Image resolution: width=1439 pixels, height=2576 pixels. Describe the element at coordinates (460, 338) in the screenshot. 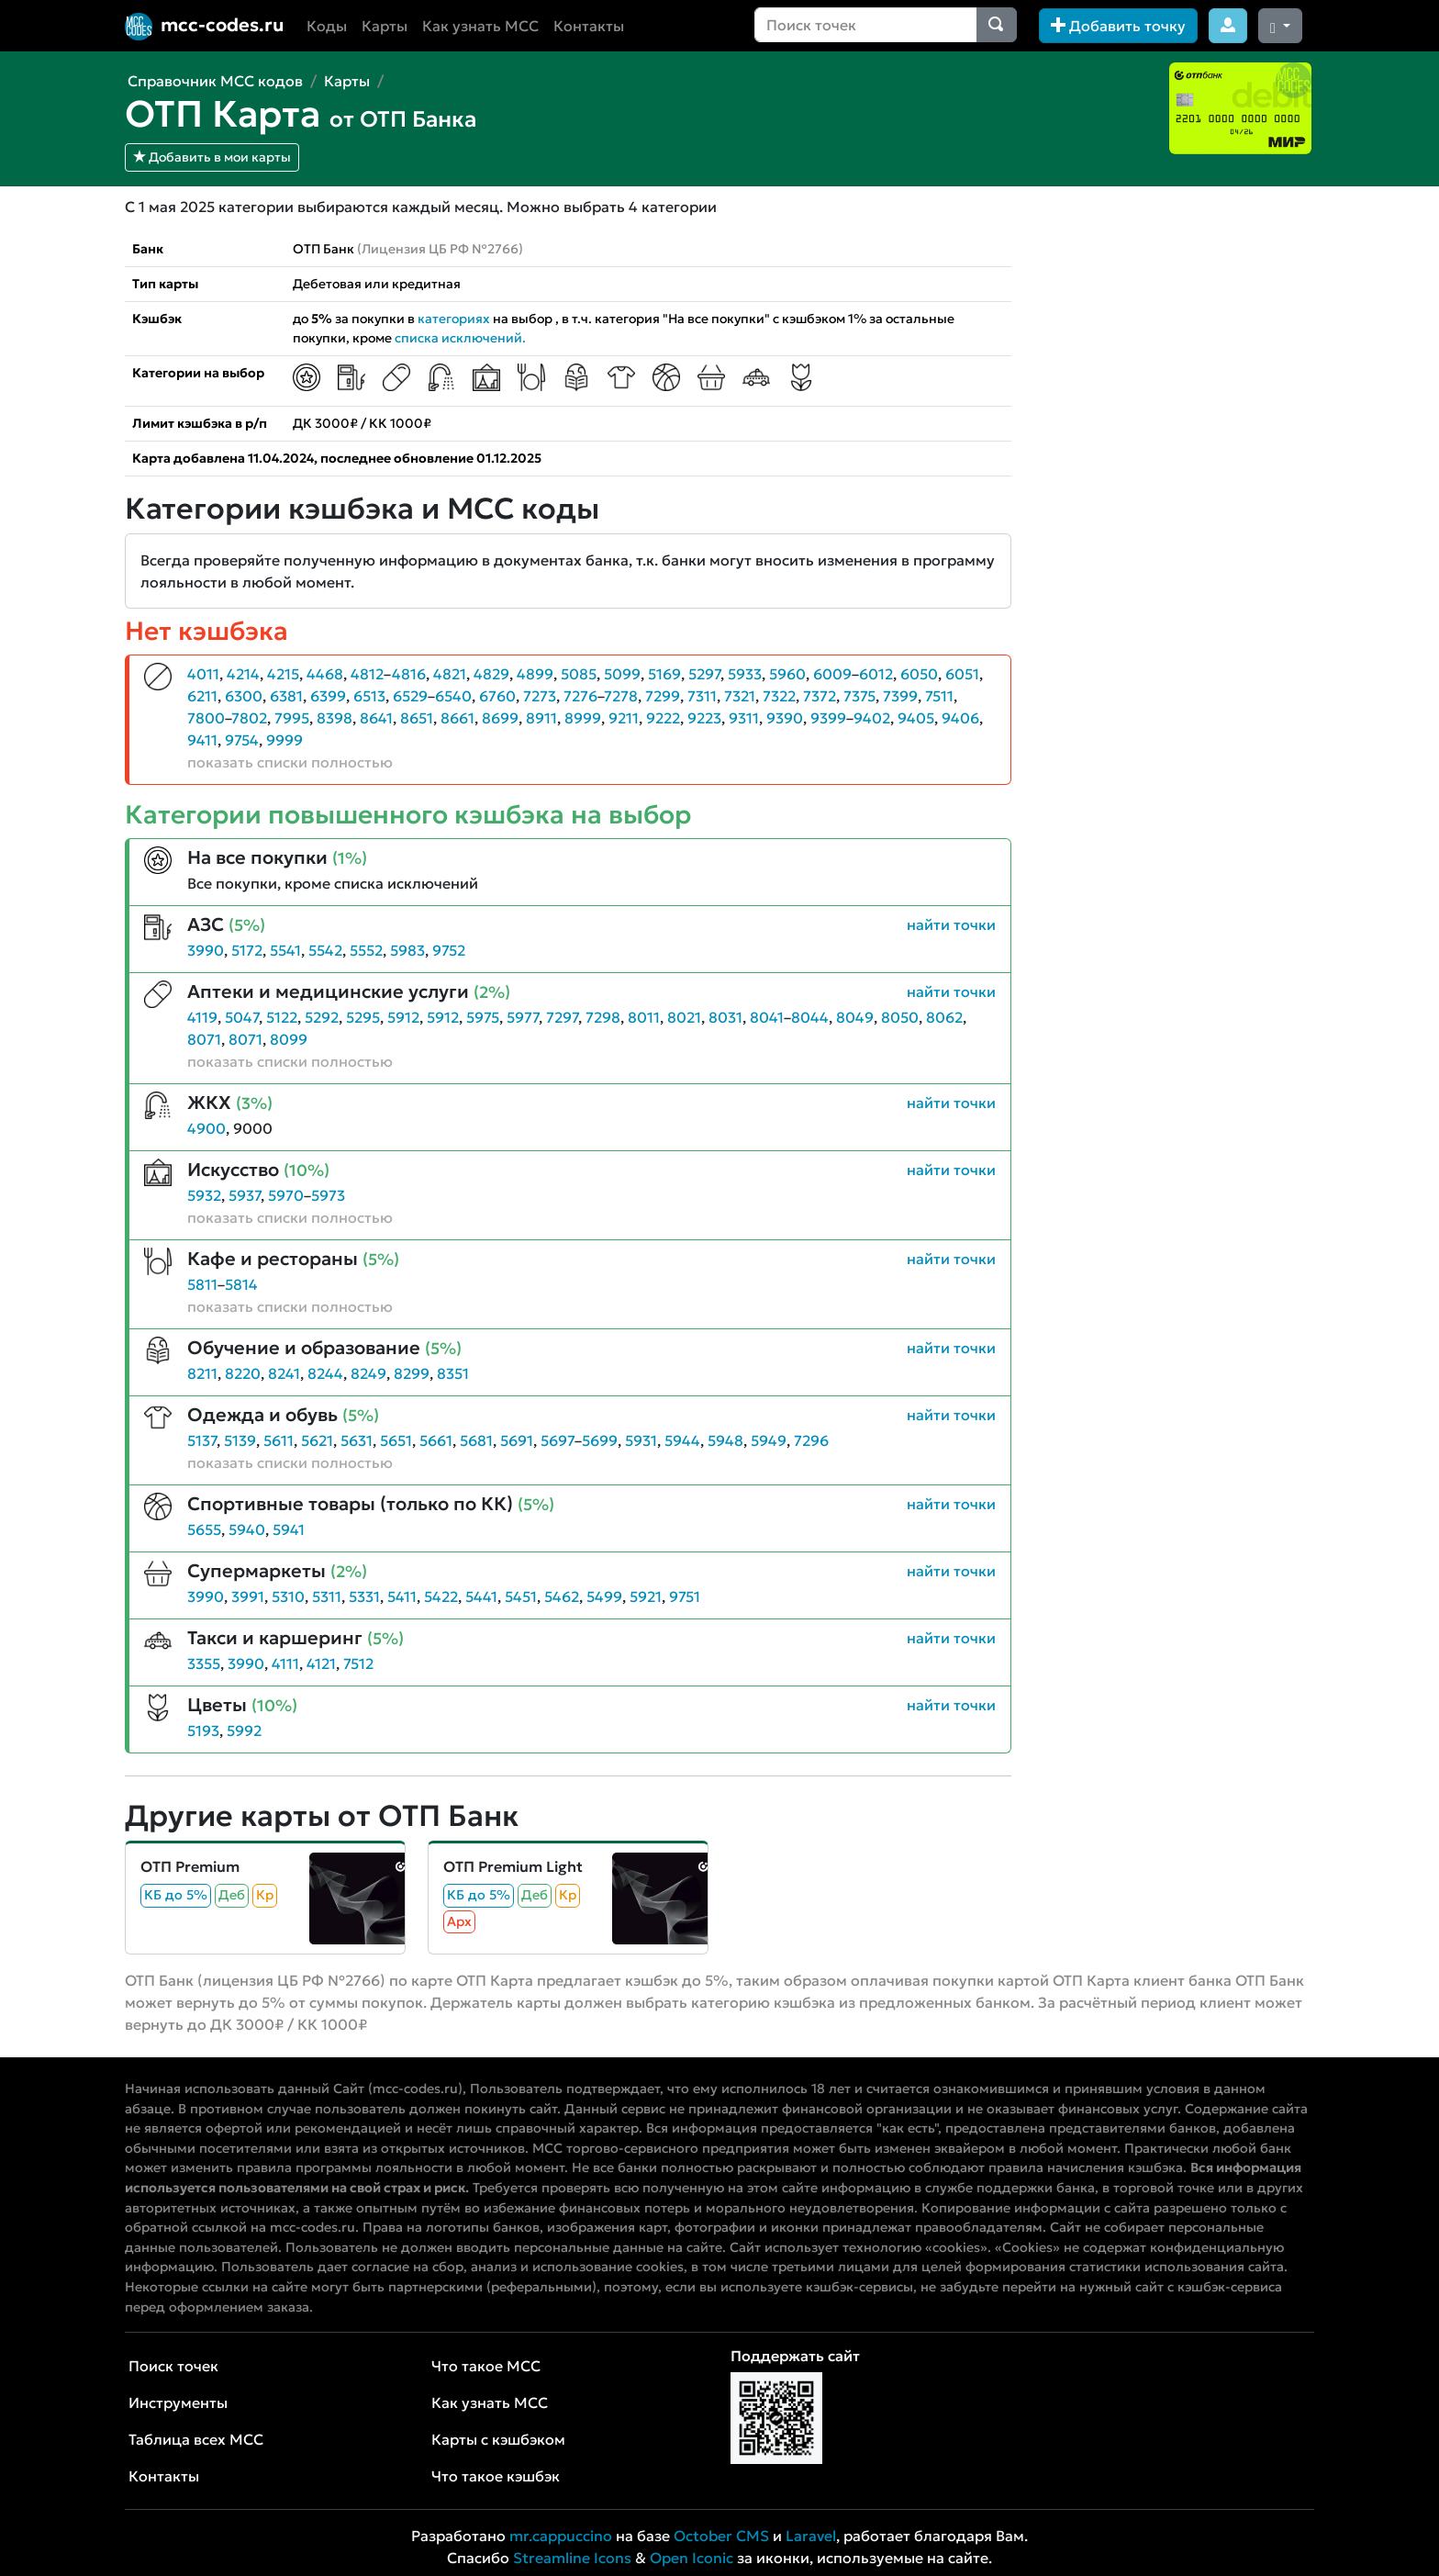

I see `списка исключений.` at that location.